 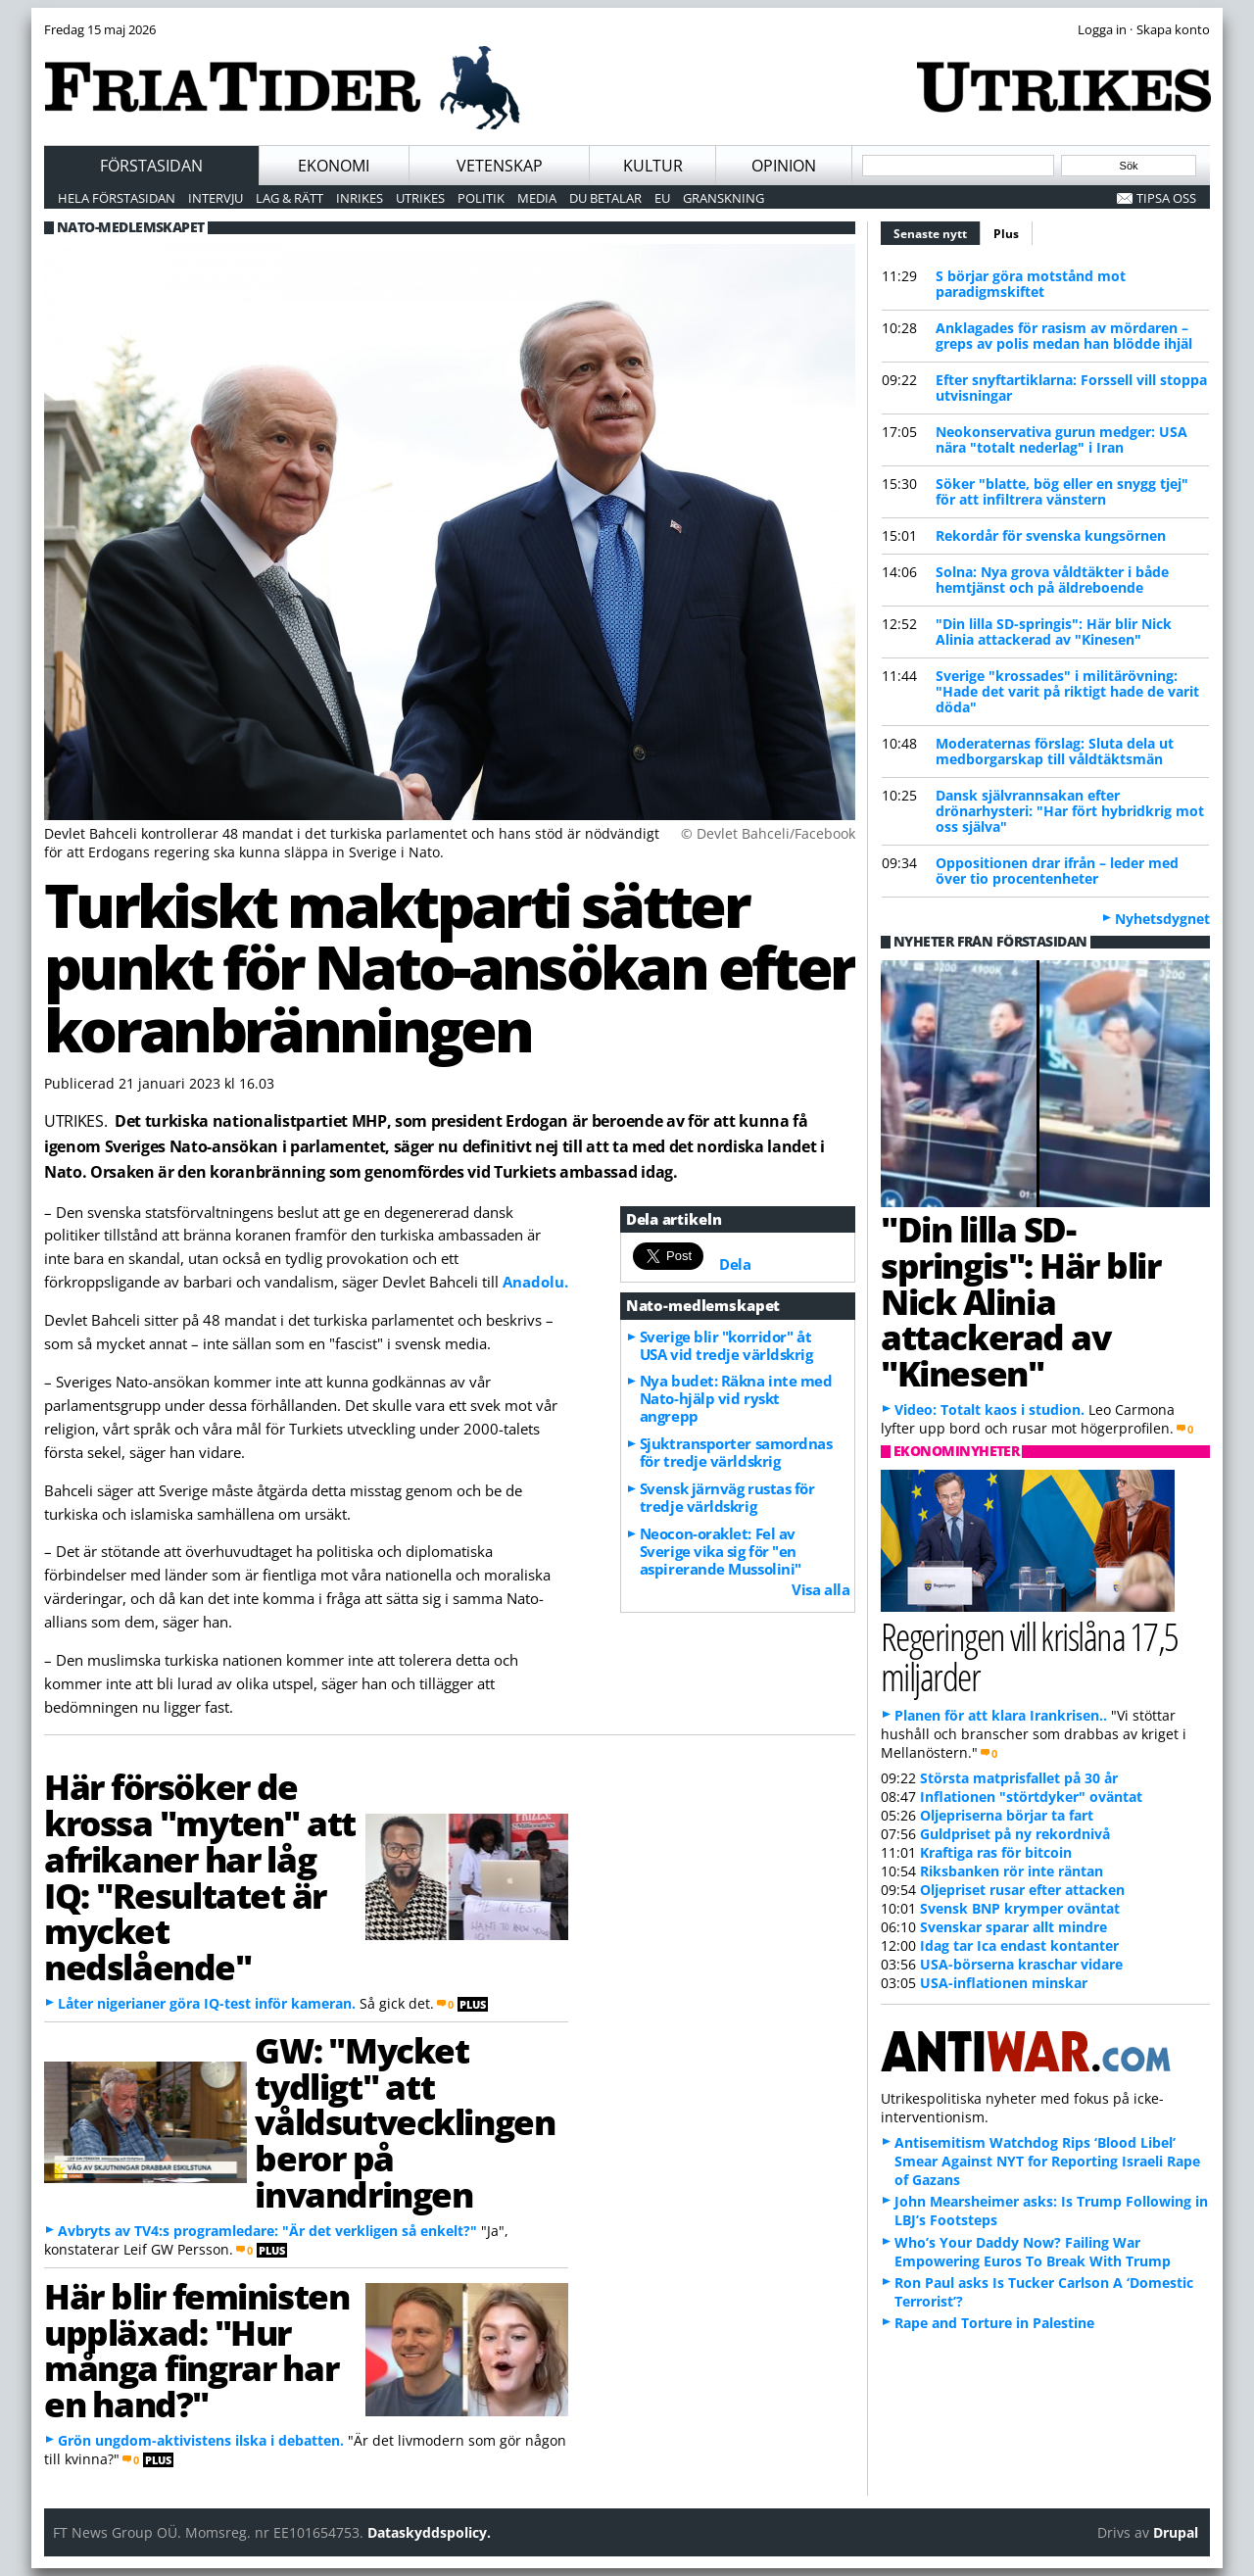 I want to click on USA-inflationen minskar, so click(x=1003, y=1982).